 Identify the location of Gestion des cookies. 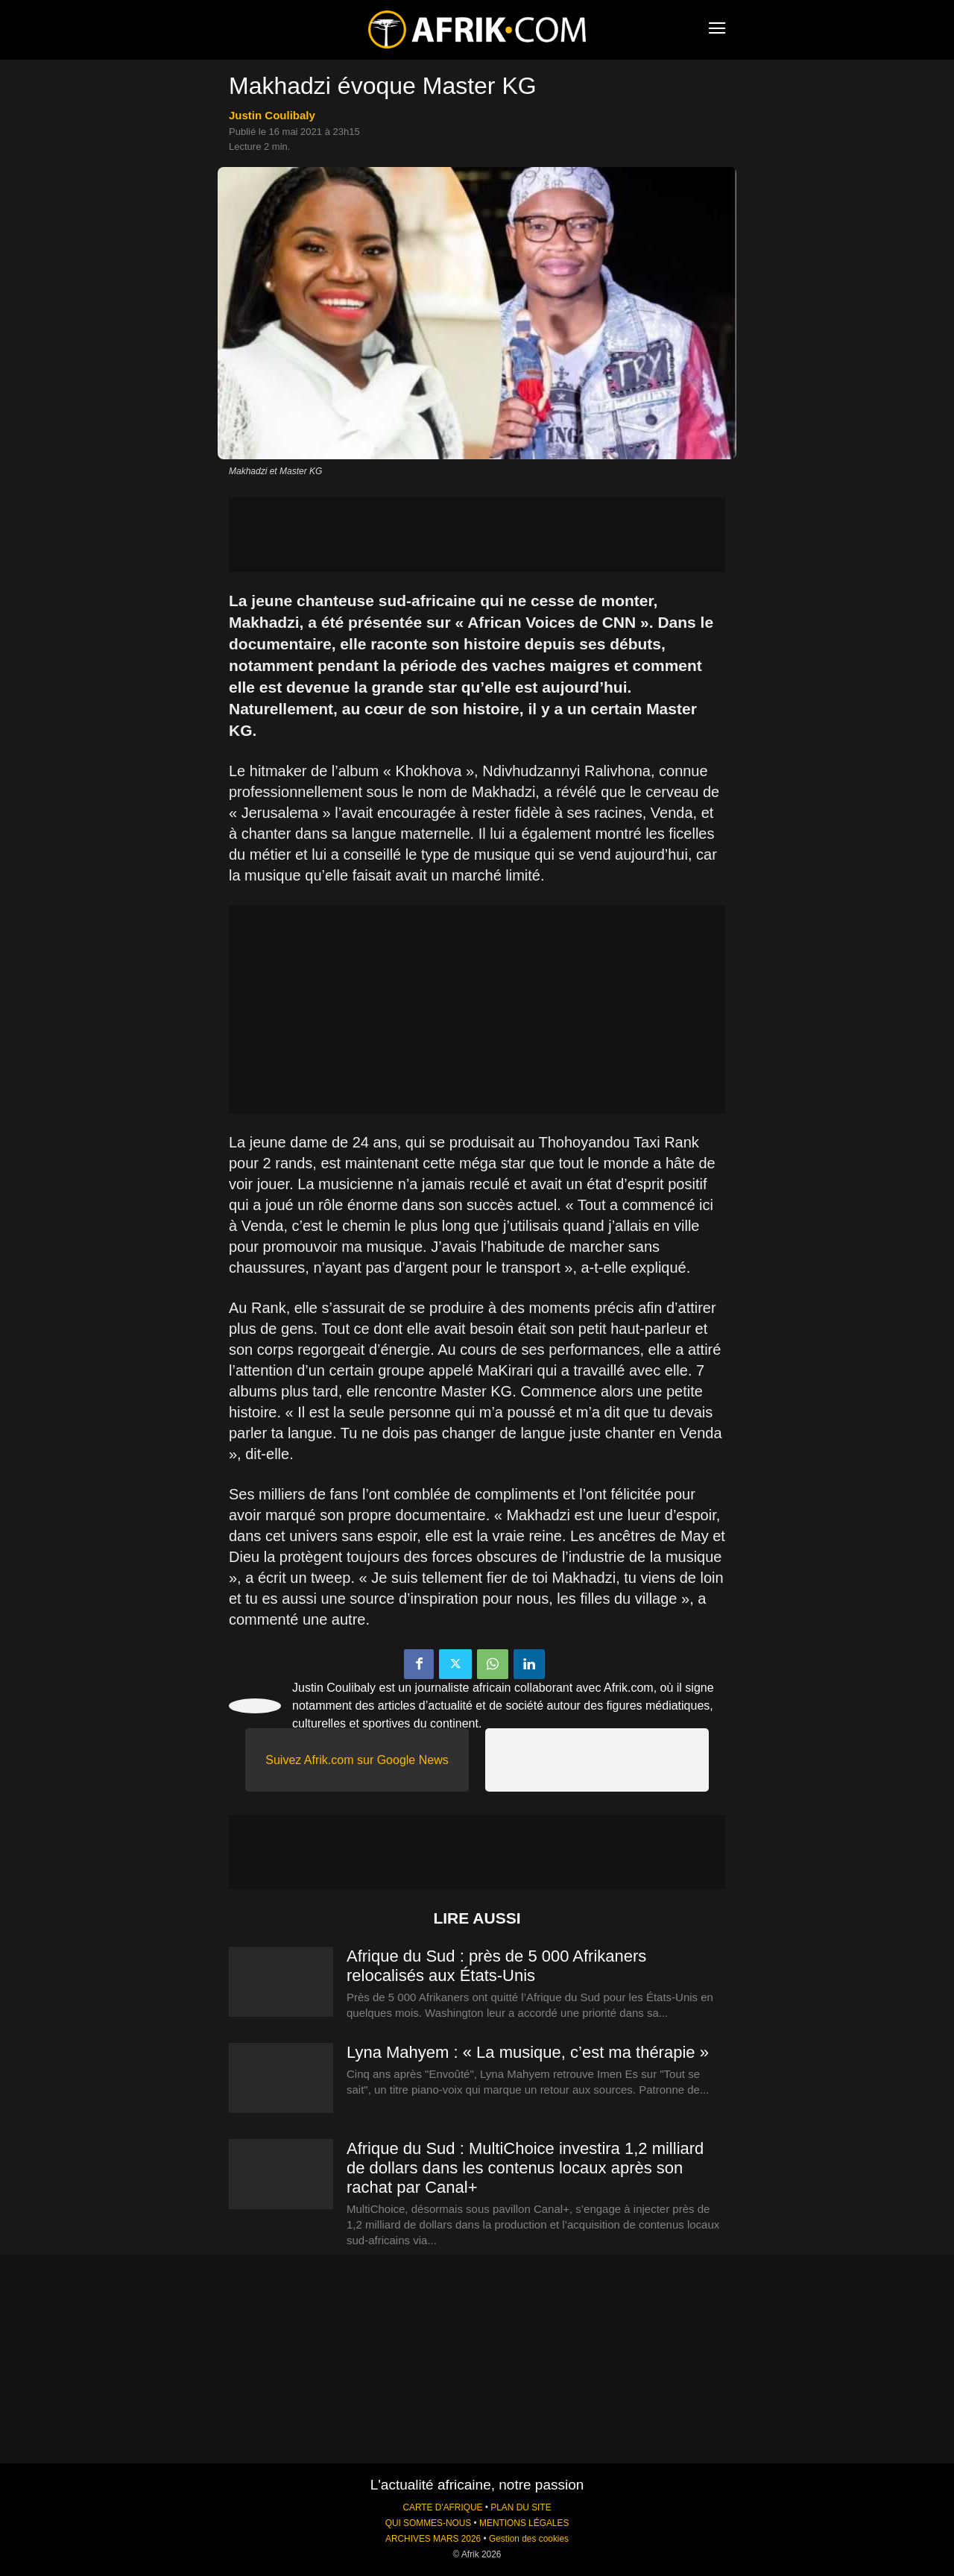
(529, 2539).